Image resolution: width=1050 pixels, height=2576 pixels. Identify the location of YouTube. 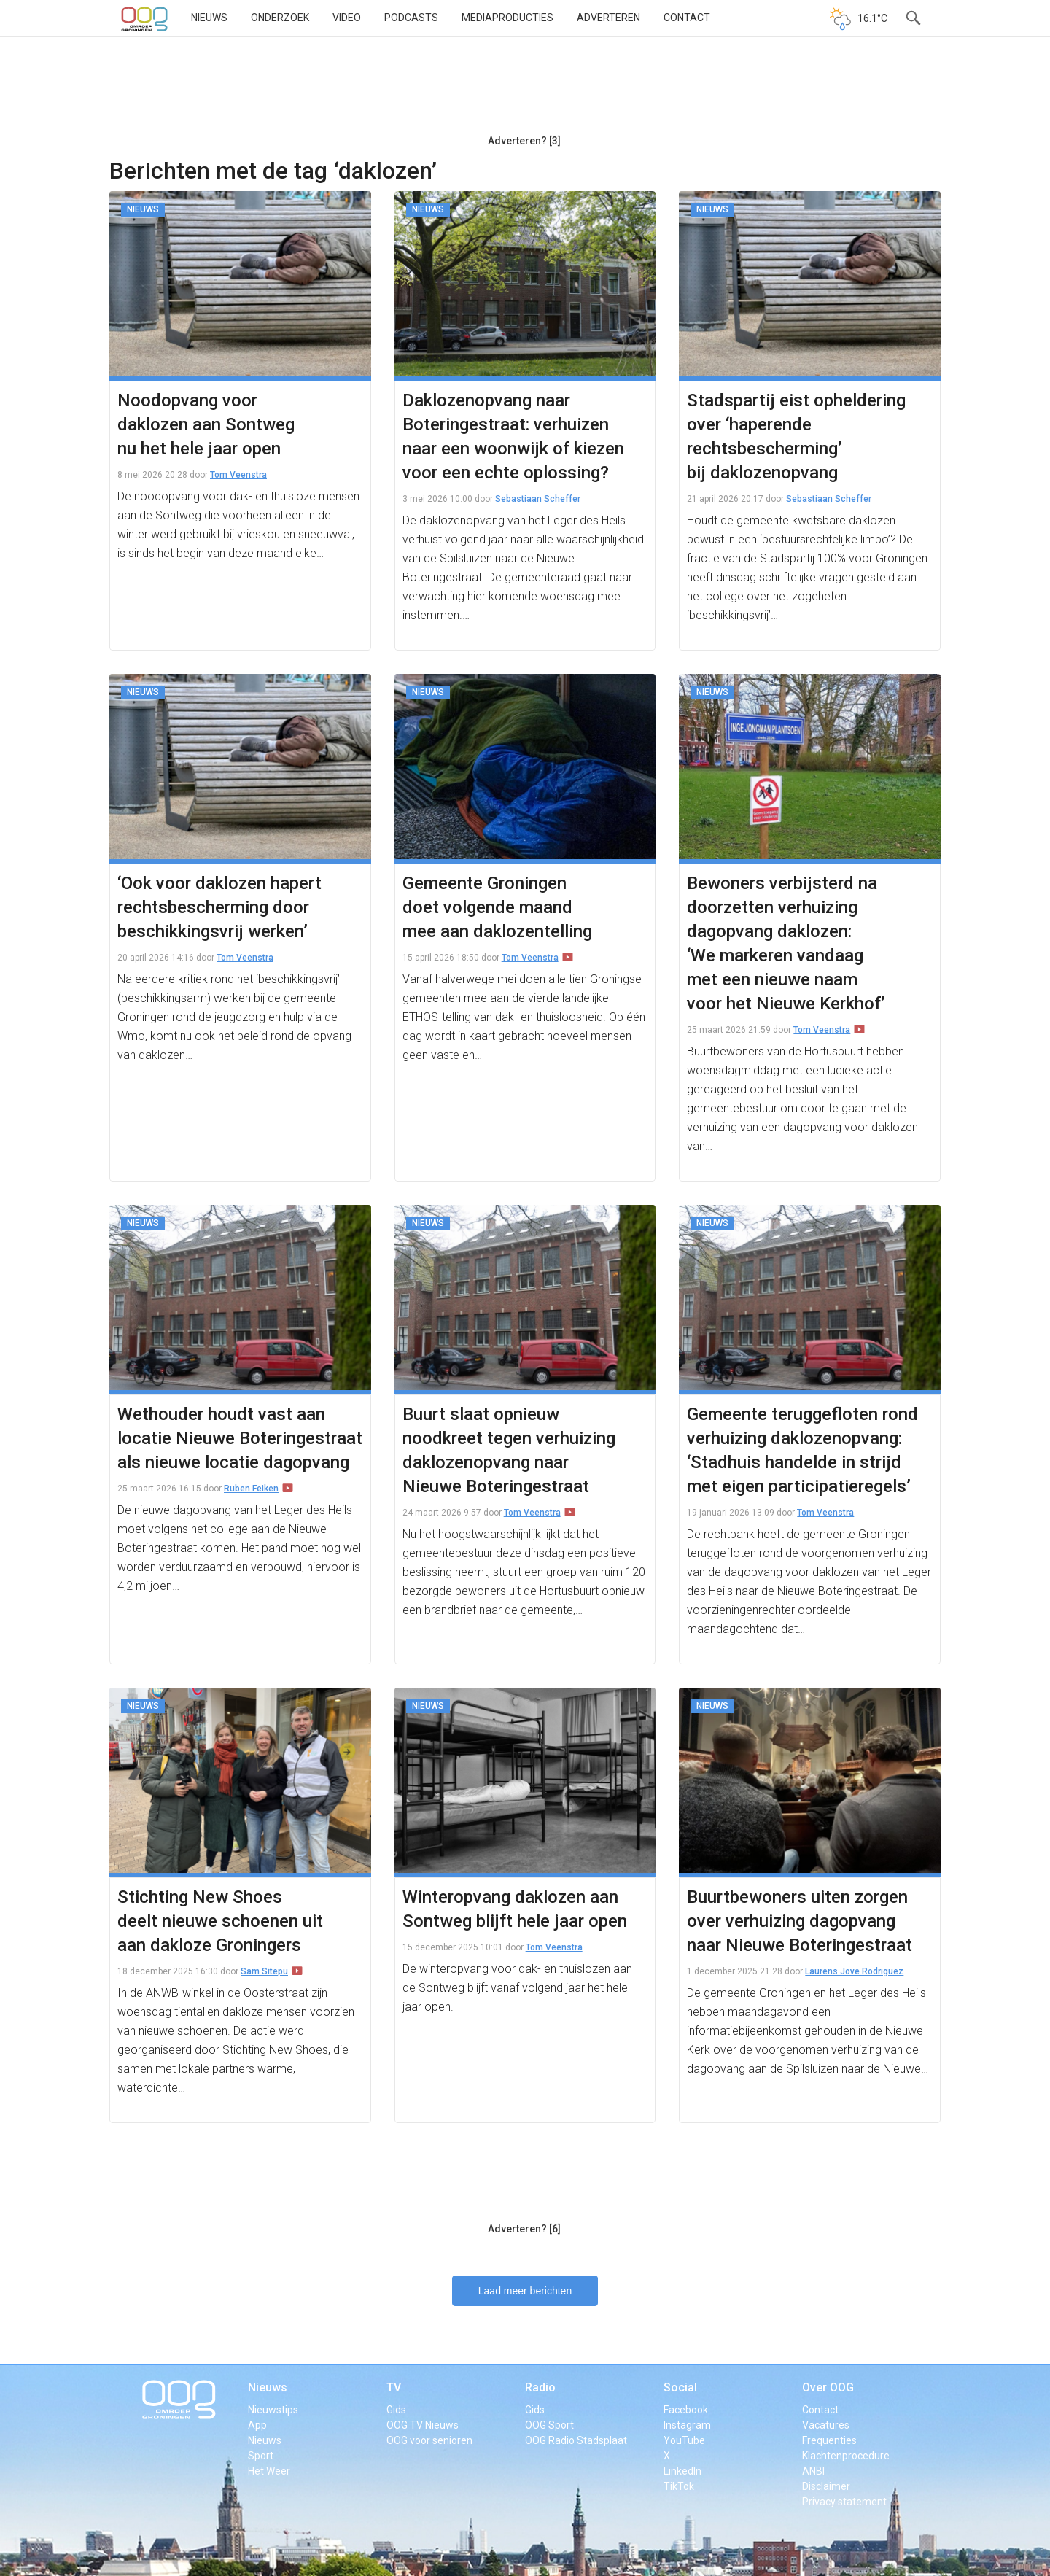
(684, 2440).